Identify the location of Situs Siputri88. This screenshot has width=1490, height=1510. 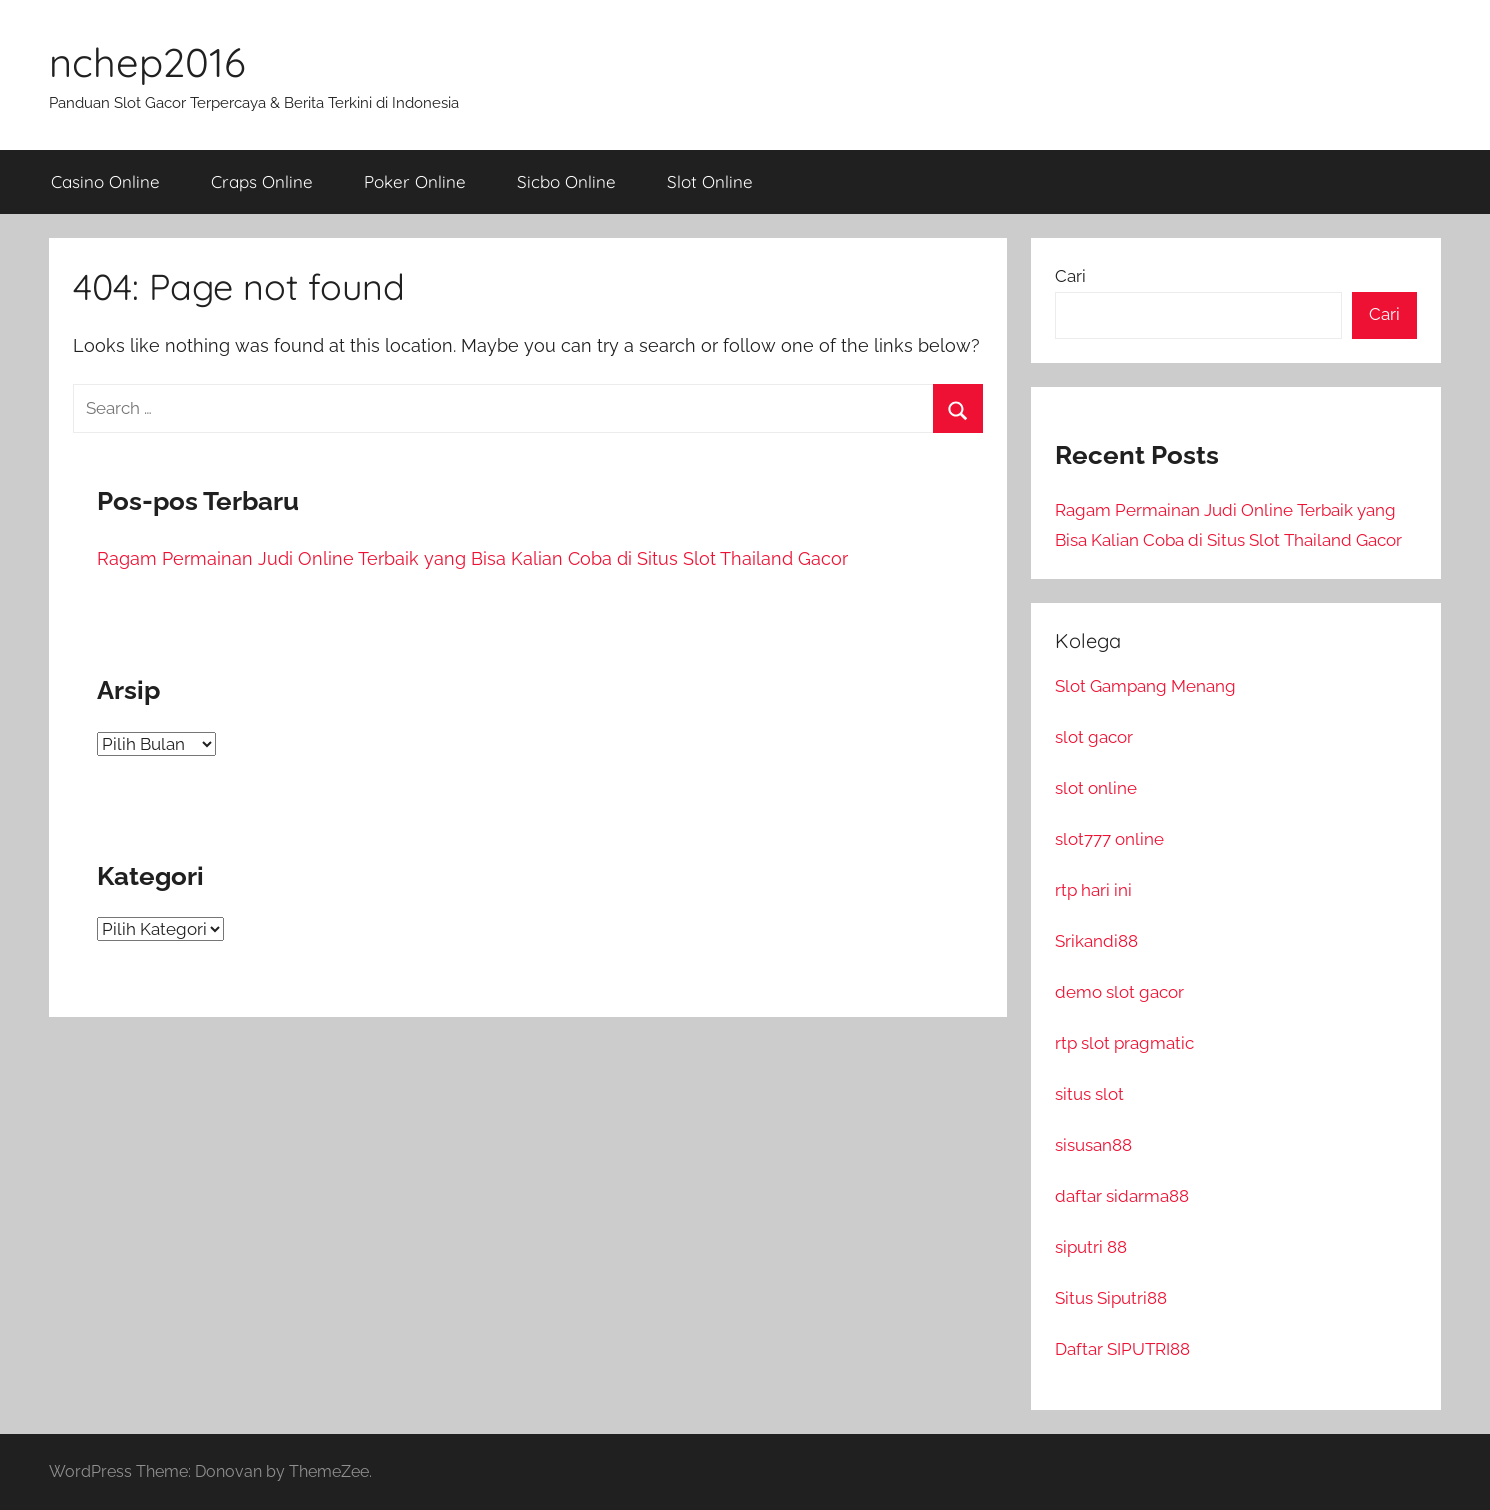
(1111, 1298).